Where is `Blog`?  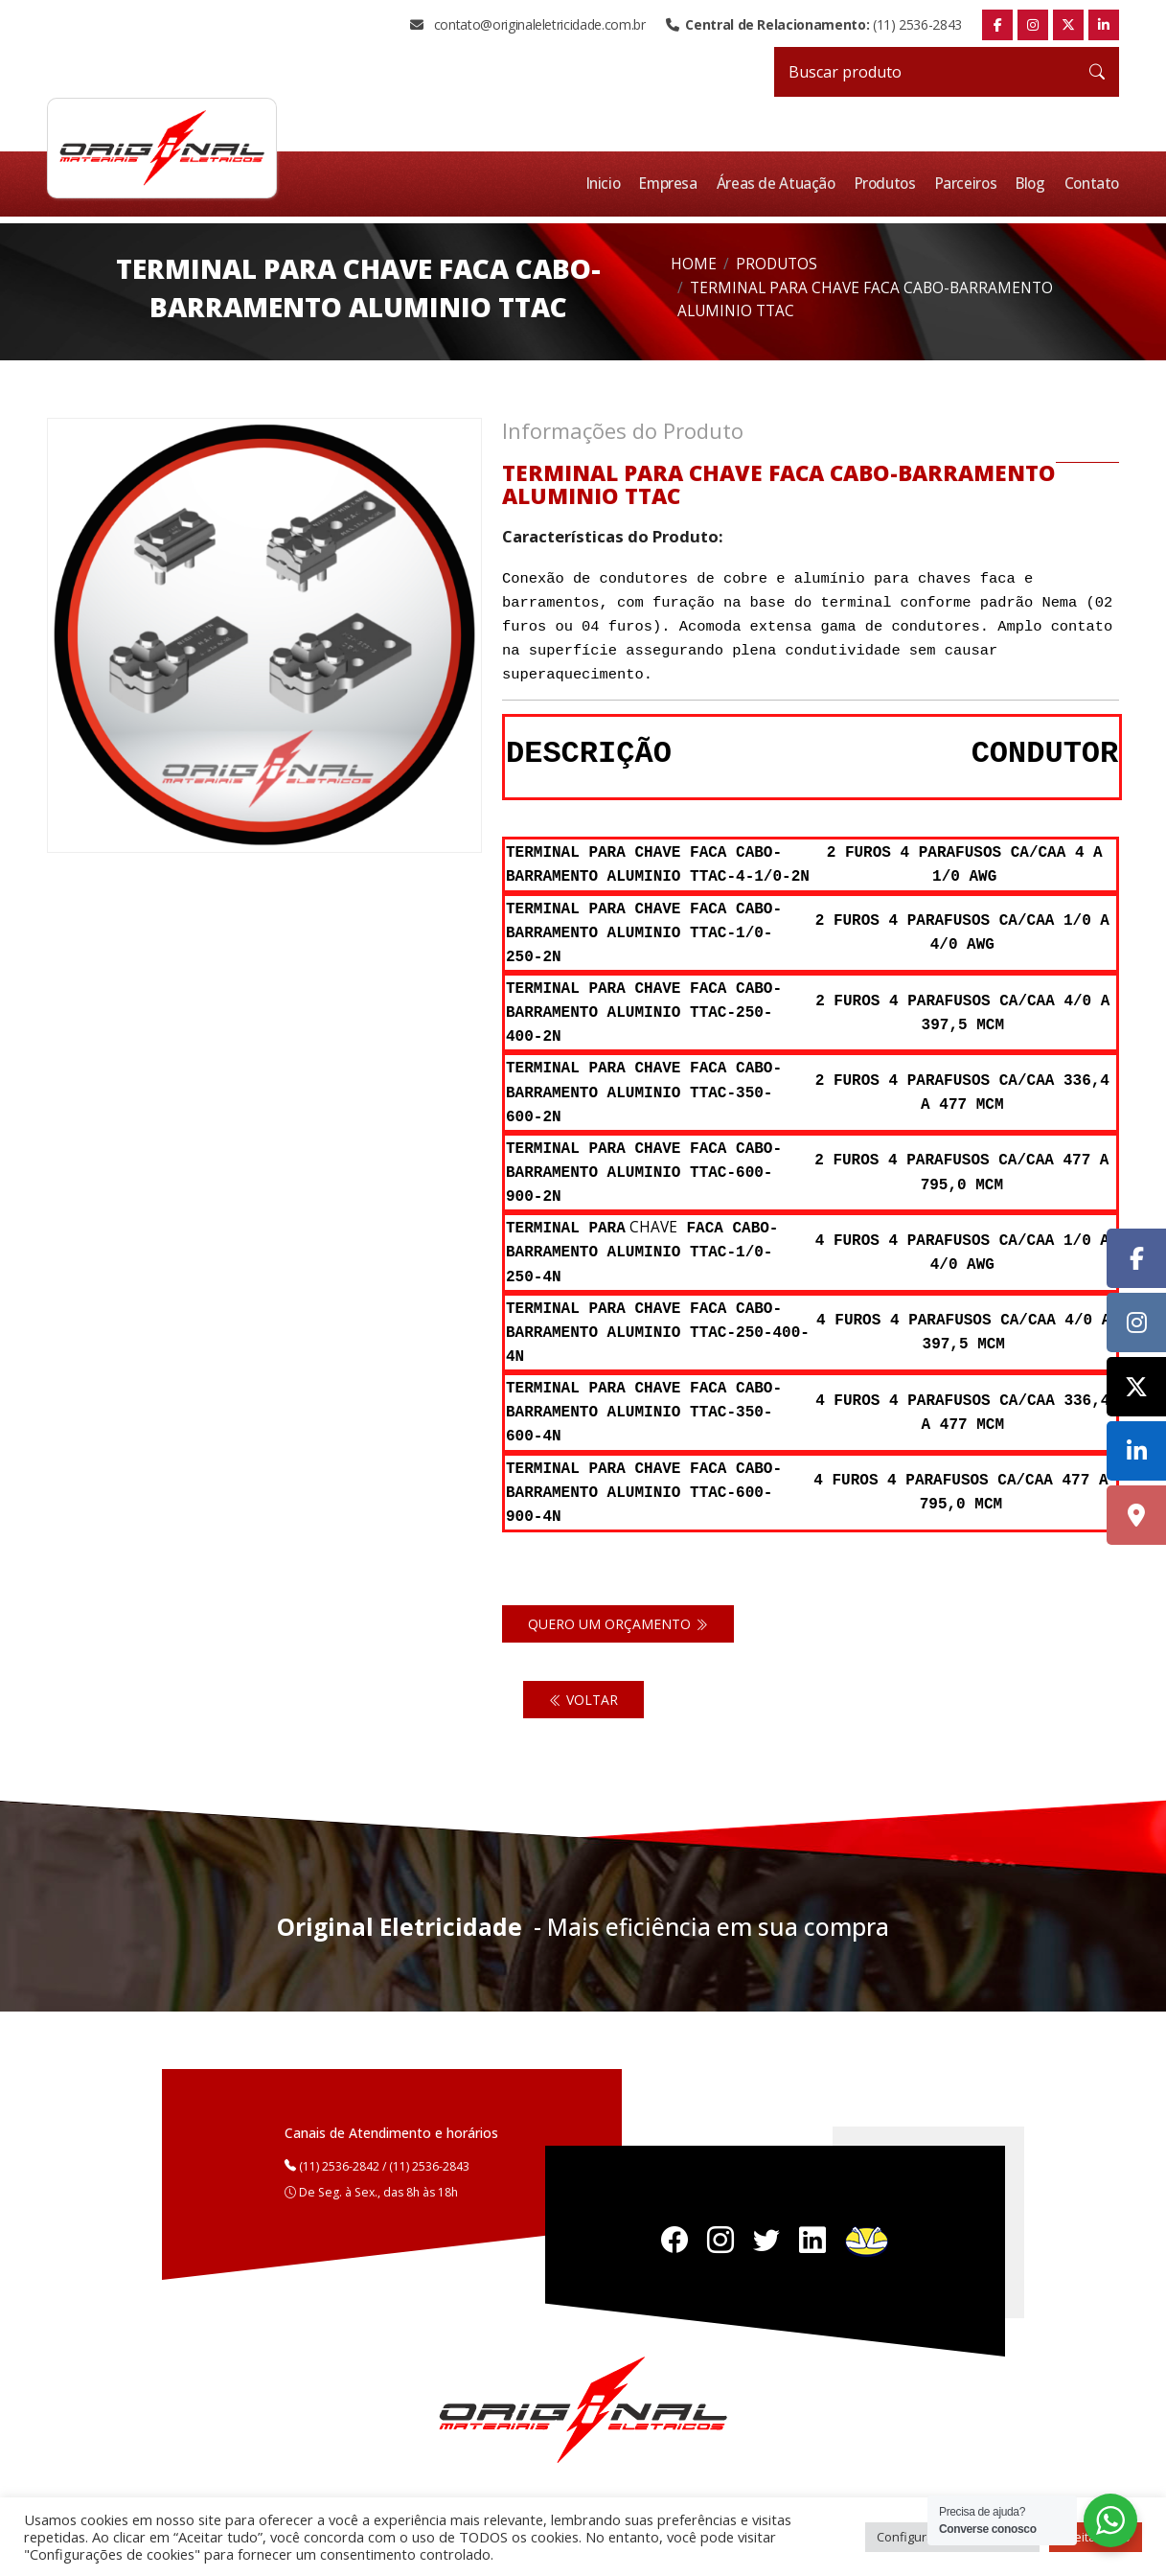 Blog is located at coordinates (1033, 183).